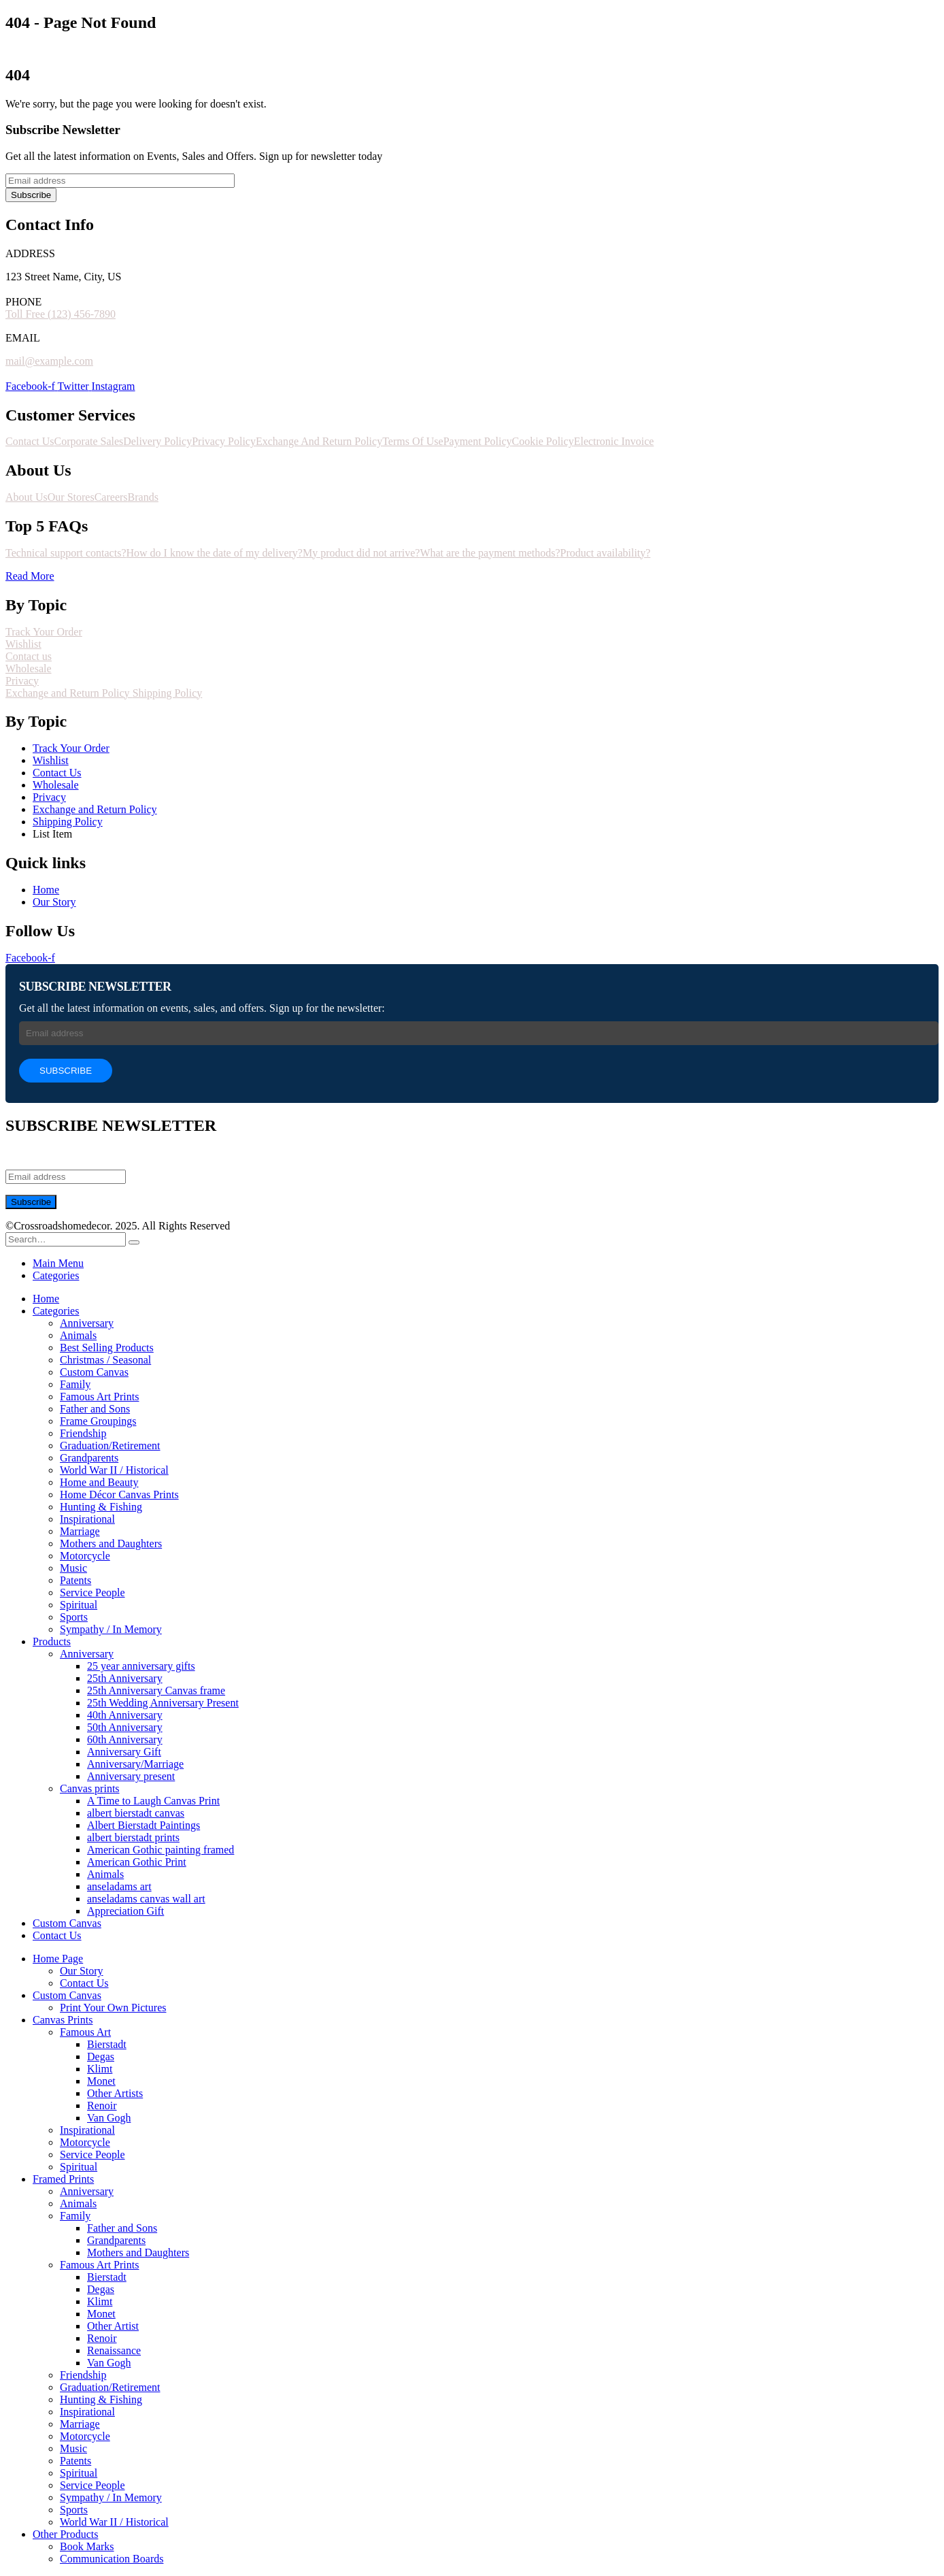  I want to click on albert bierstadt prints, so click(133, 1837).